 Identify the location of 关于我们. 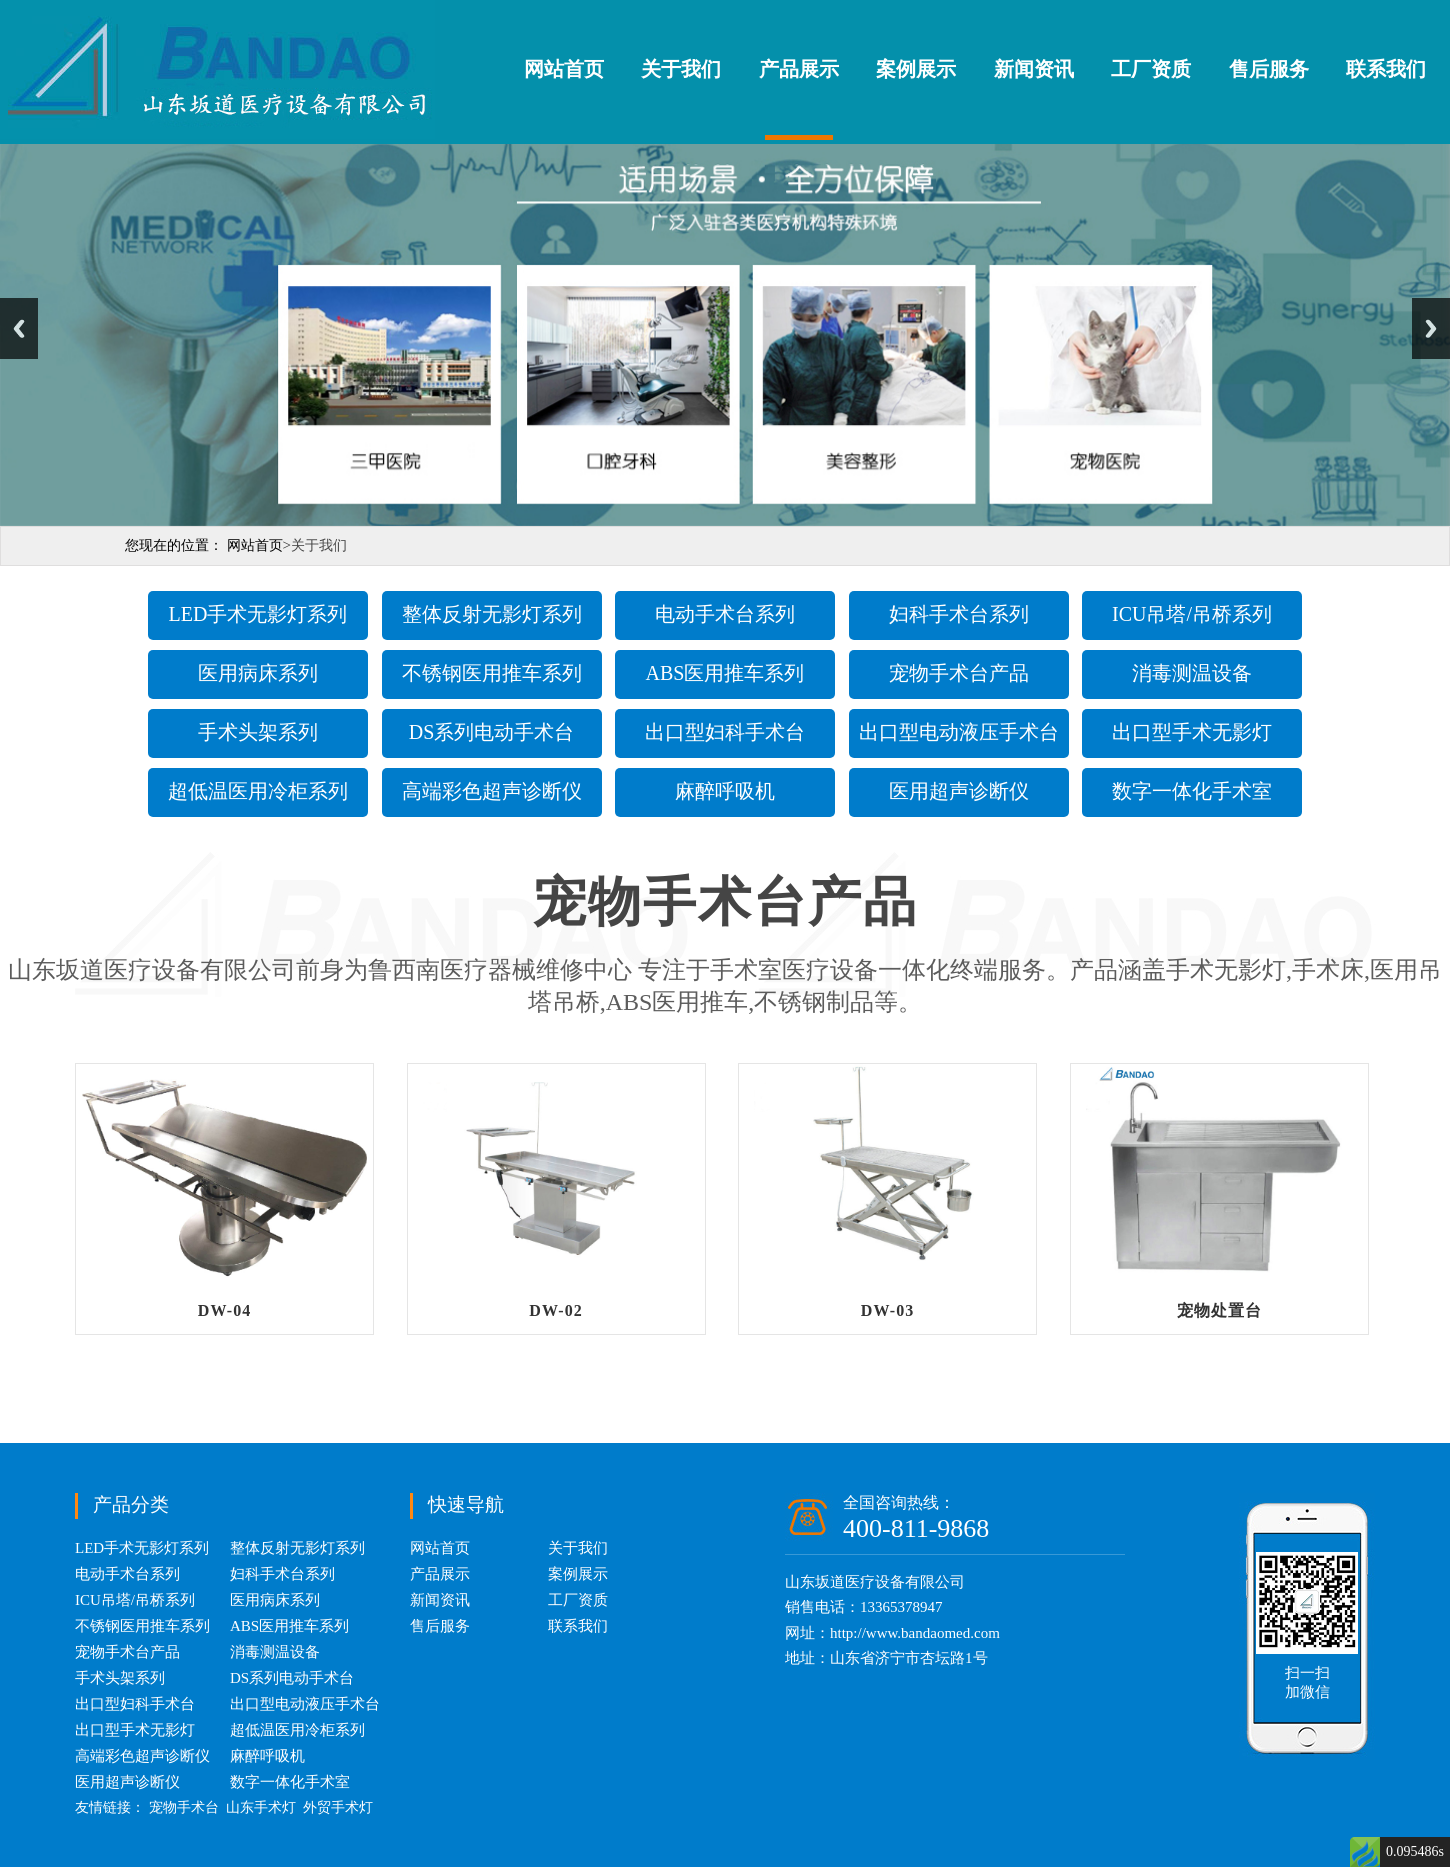
(681, 69).